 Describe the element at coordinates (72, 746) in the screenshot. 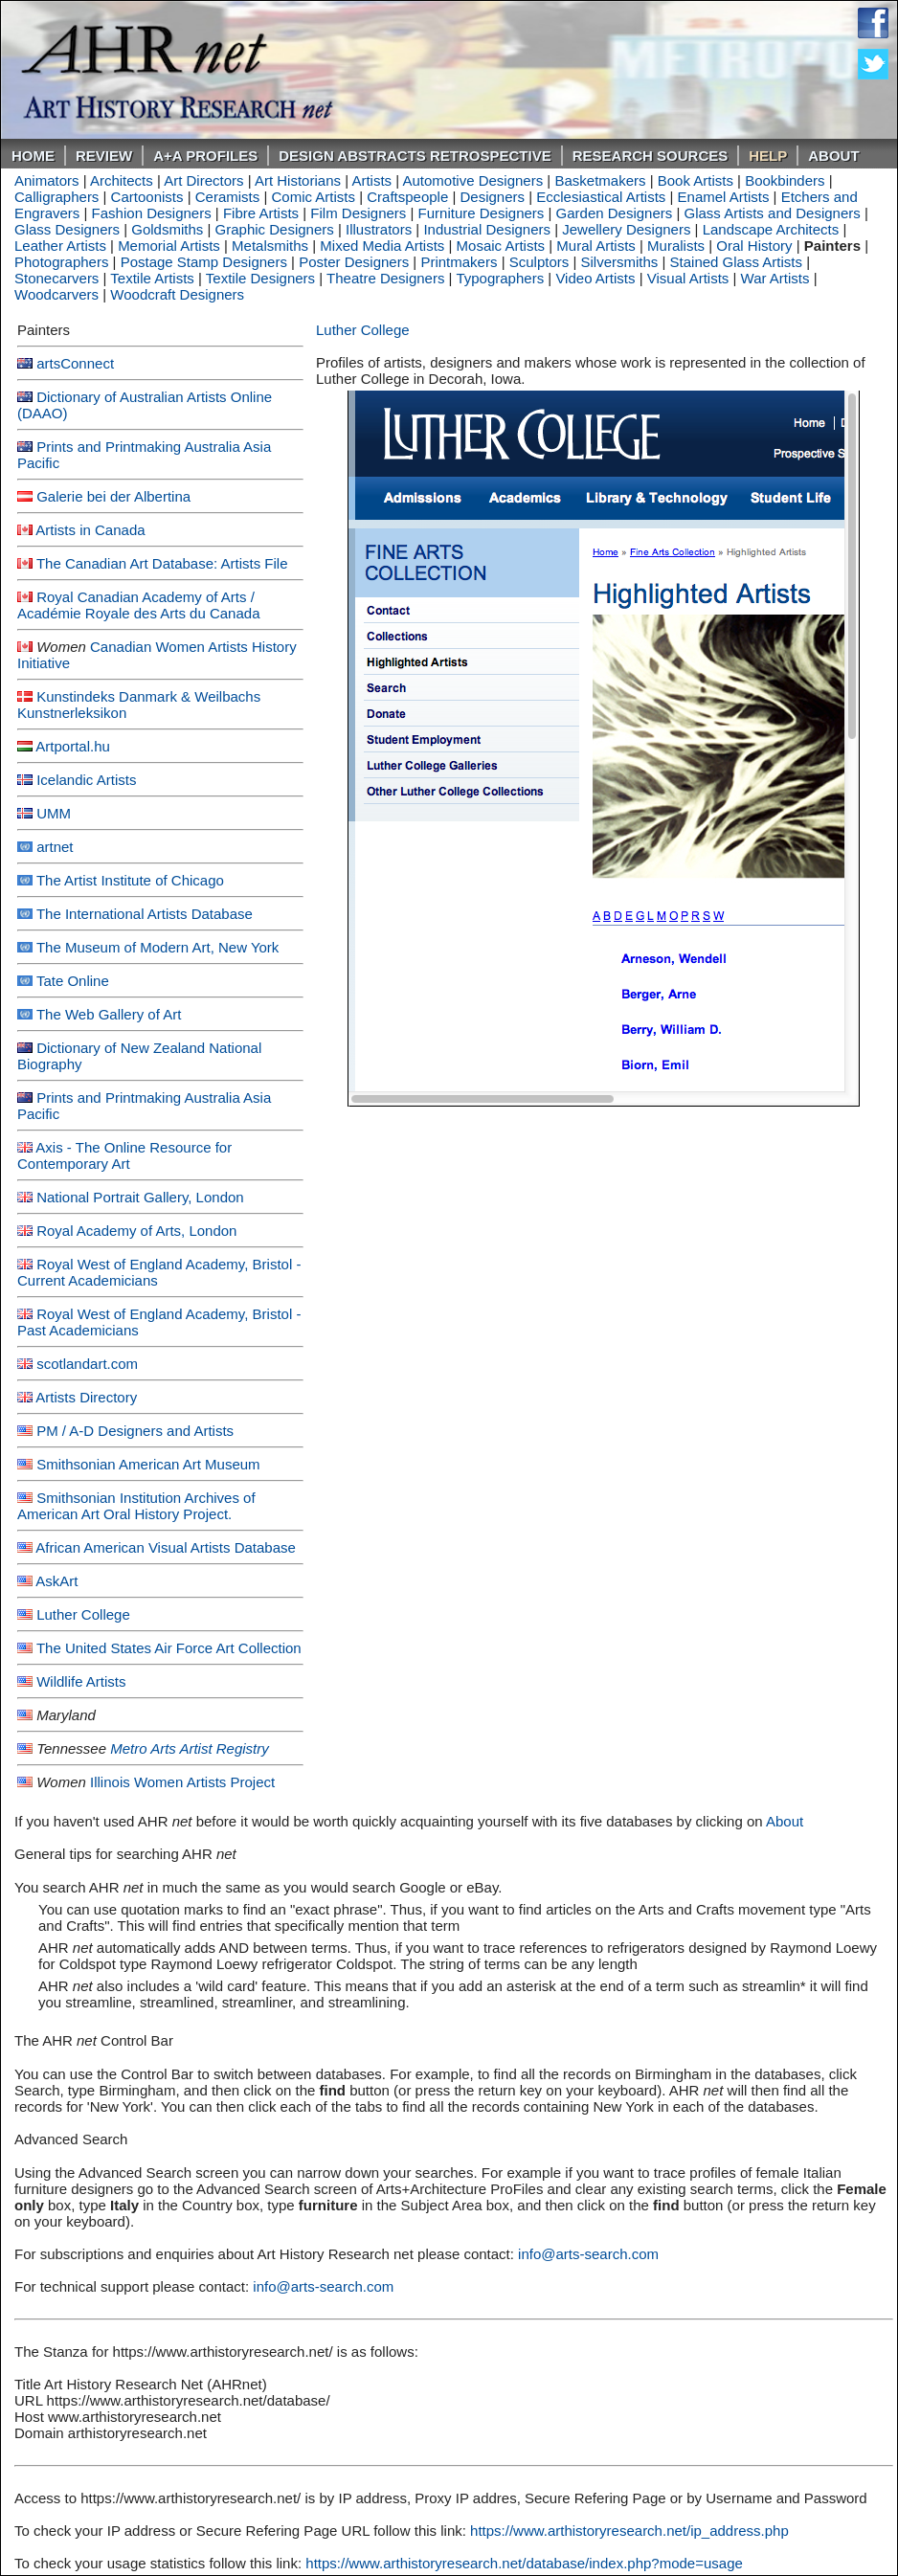

I see `Artportal.hu` at that location.